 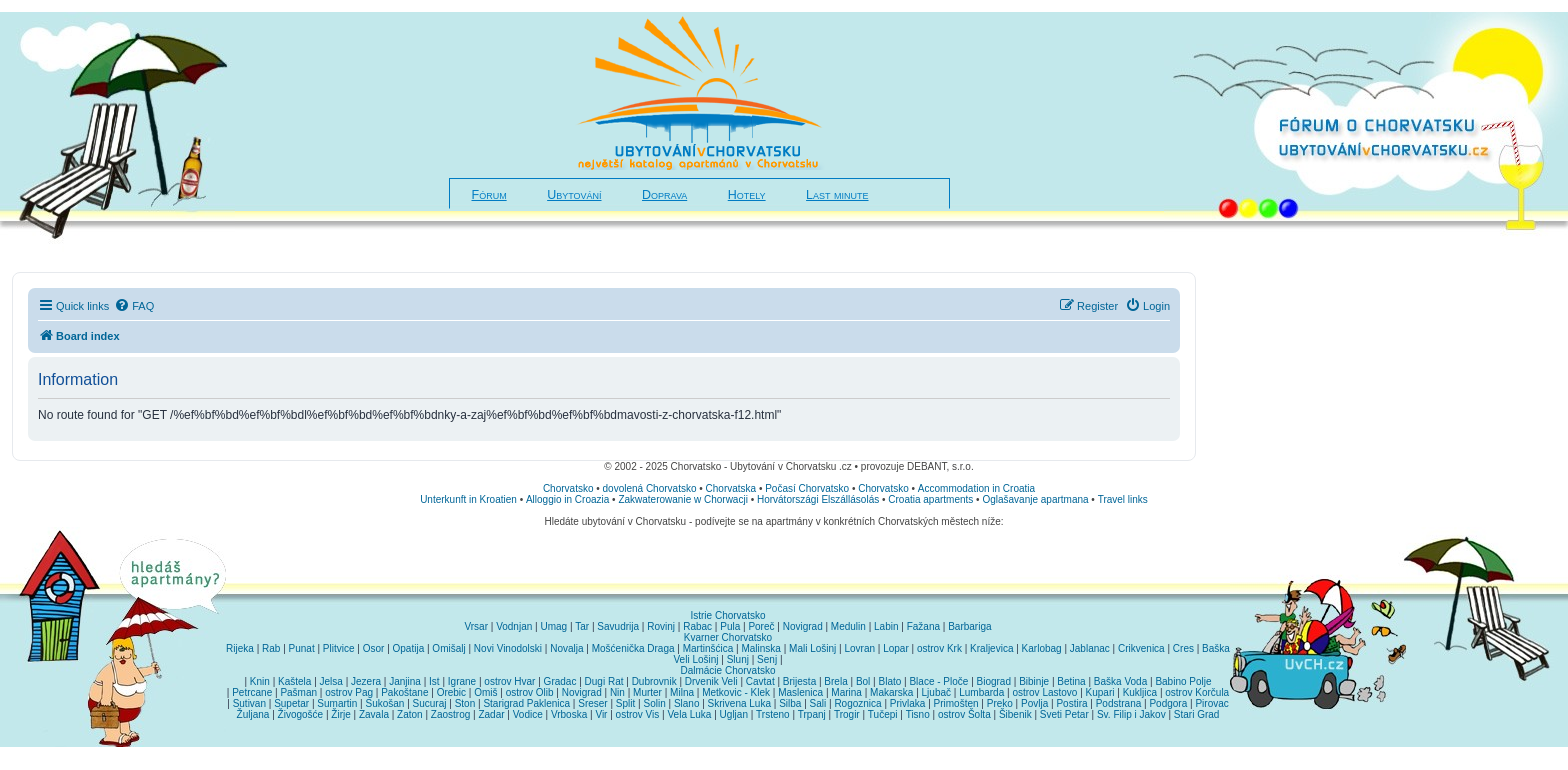 I want to click on ostrov Lastovo, so click(x=1044, y=692).